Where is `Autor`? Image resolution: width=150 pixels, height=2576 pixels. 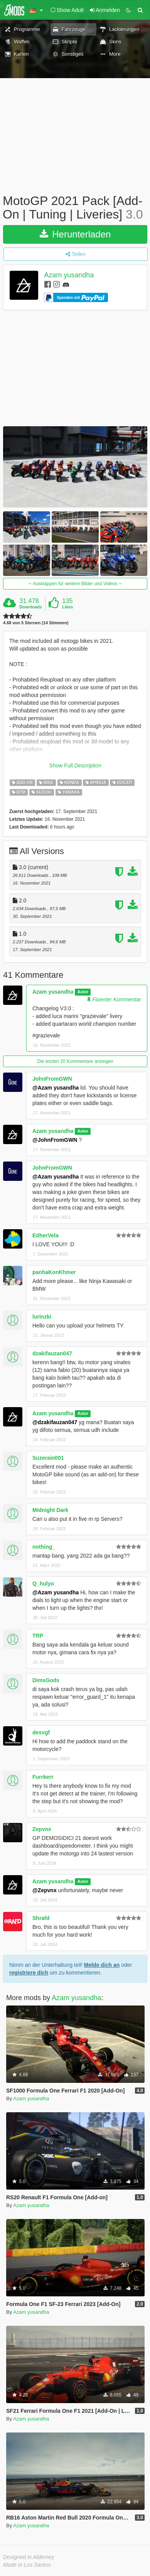
Autor is located at coordinates (83, 992).